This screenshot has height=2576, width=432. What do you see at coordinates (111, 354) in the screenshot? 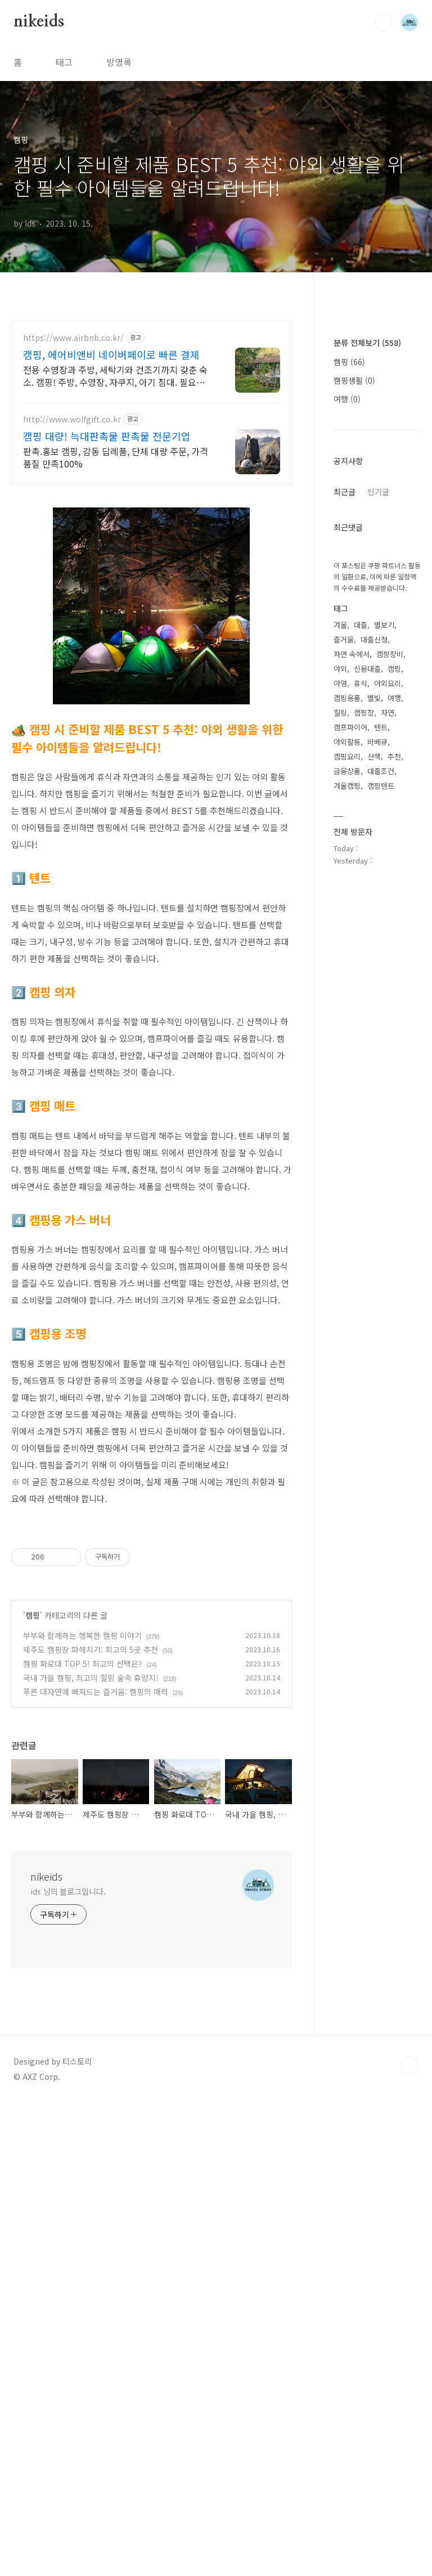
I see `캠핑, 에어비앤비 네이버페이로 빠른 결제` at bounding box center [111, 354].